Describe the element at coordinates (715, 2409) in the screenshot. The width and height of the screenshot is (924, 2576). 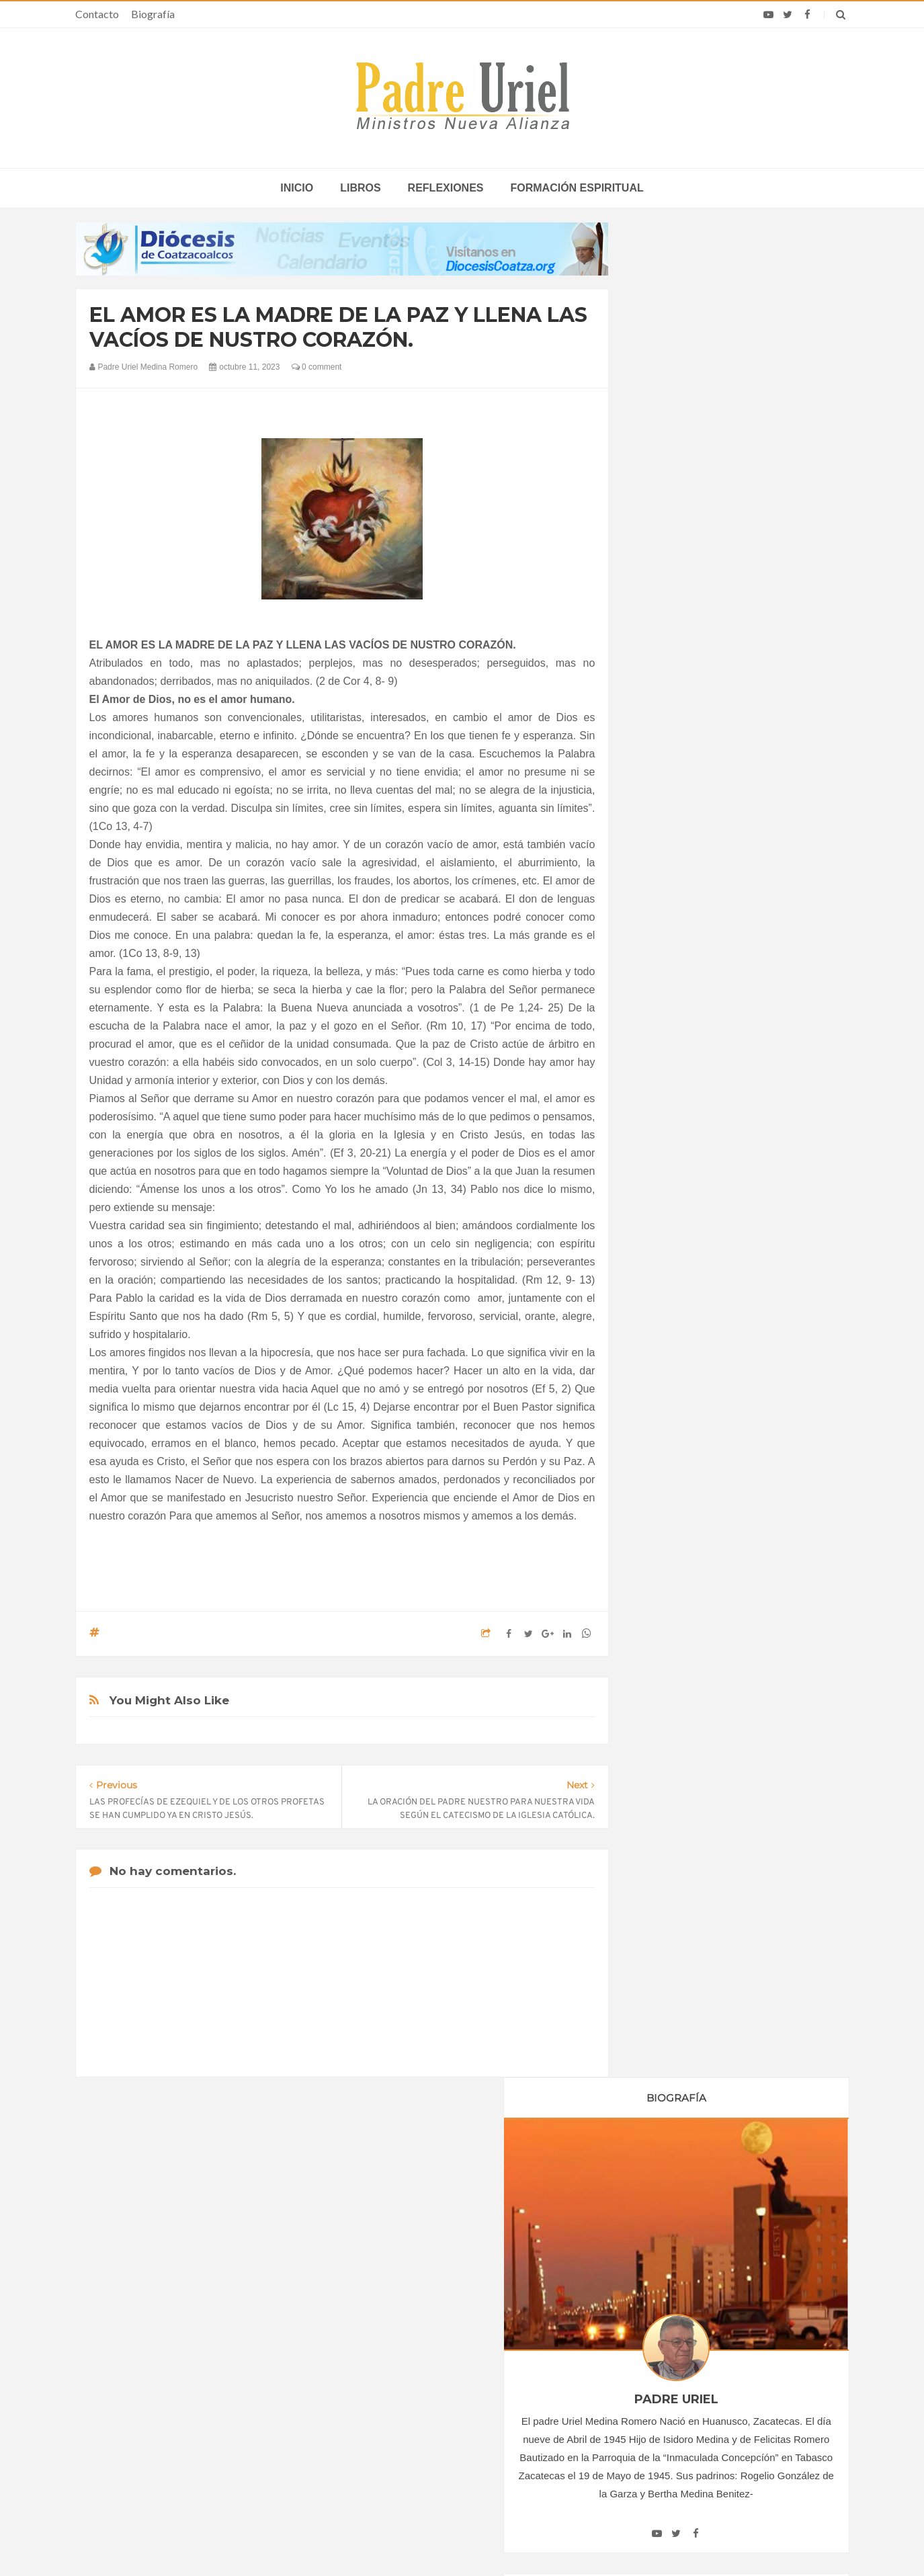
I see `El Servicio de Correos y Filatelia del Vaticano emite un matasellos en homenaje al Papa Francisco` at that location.